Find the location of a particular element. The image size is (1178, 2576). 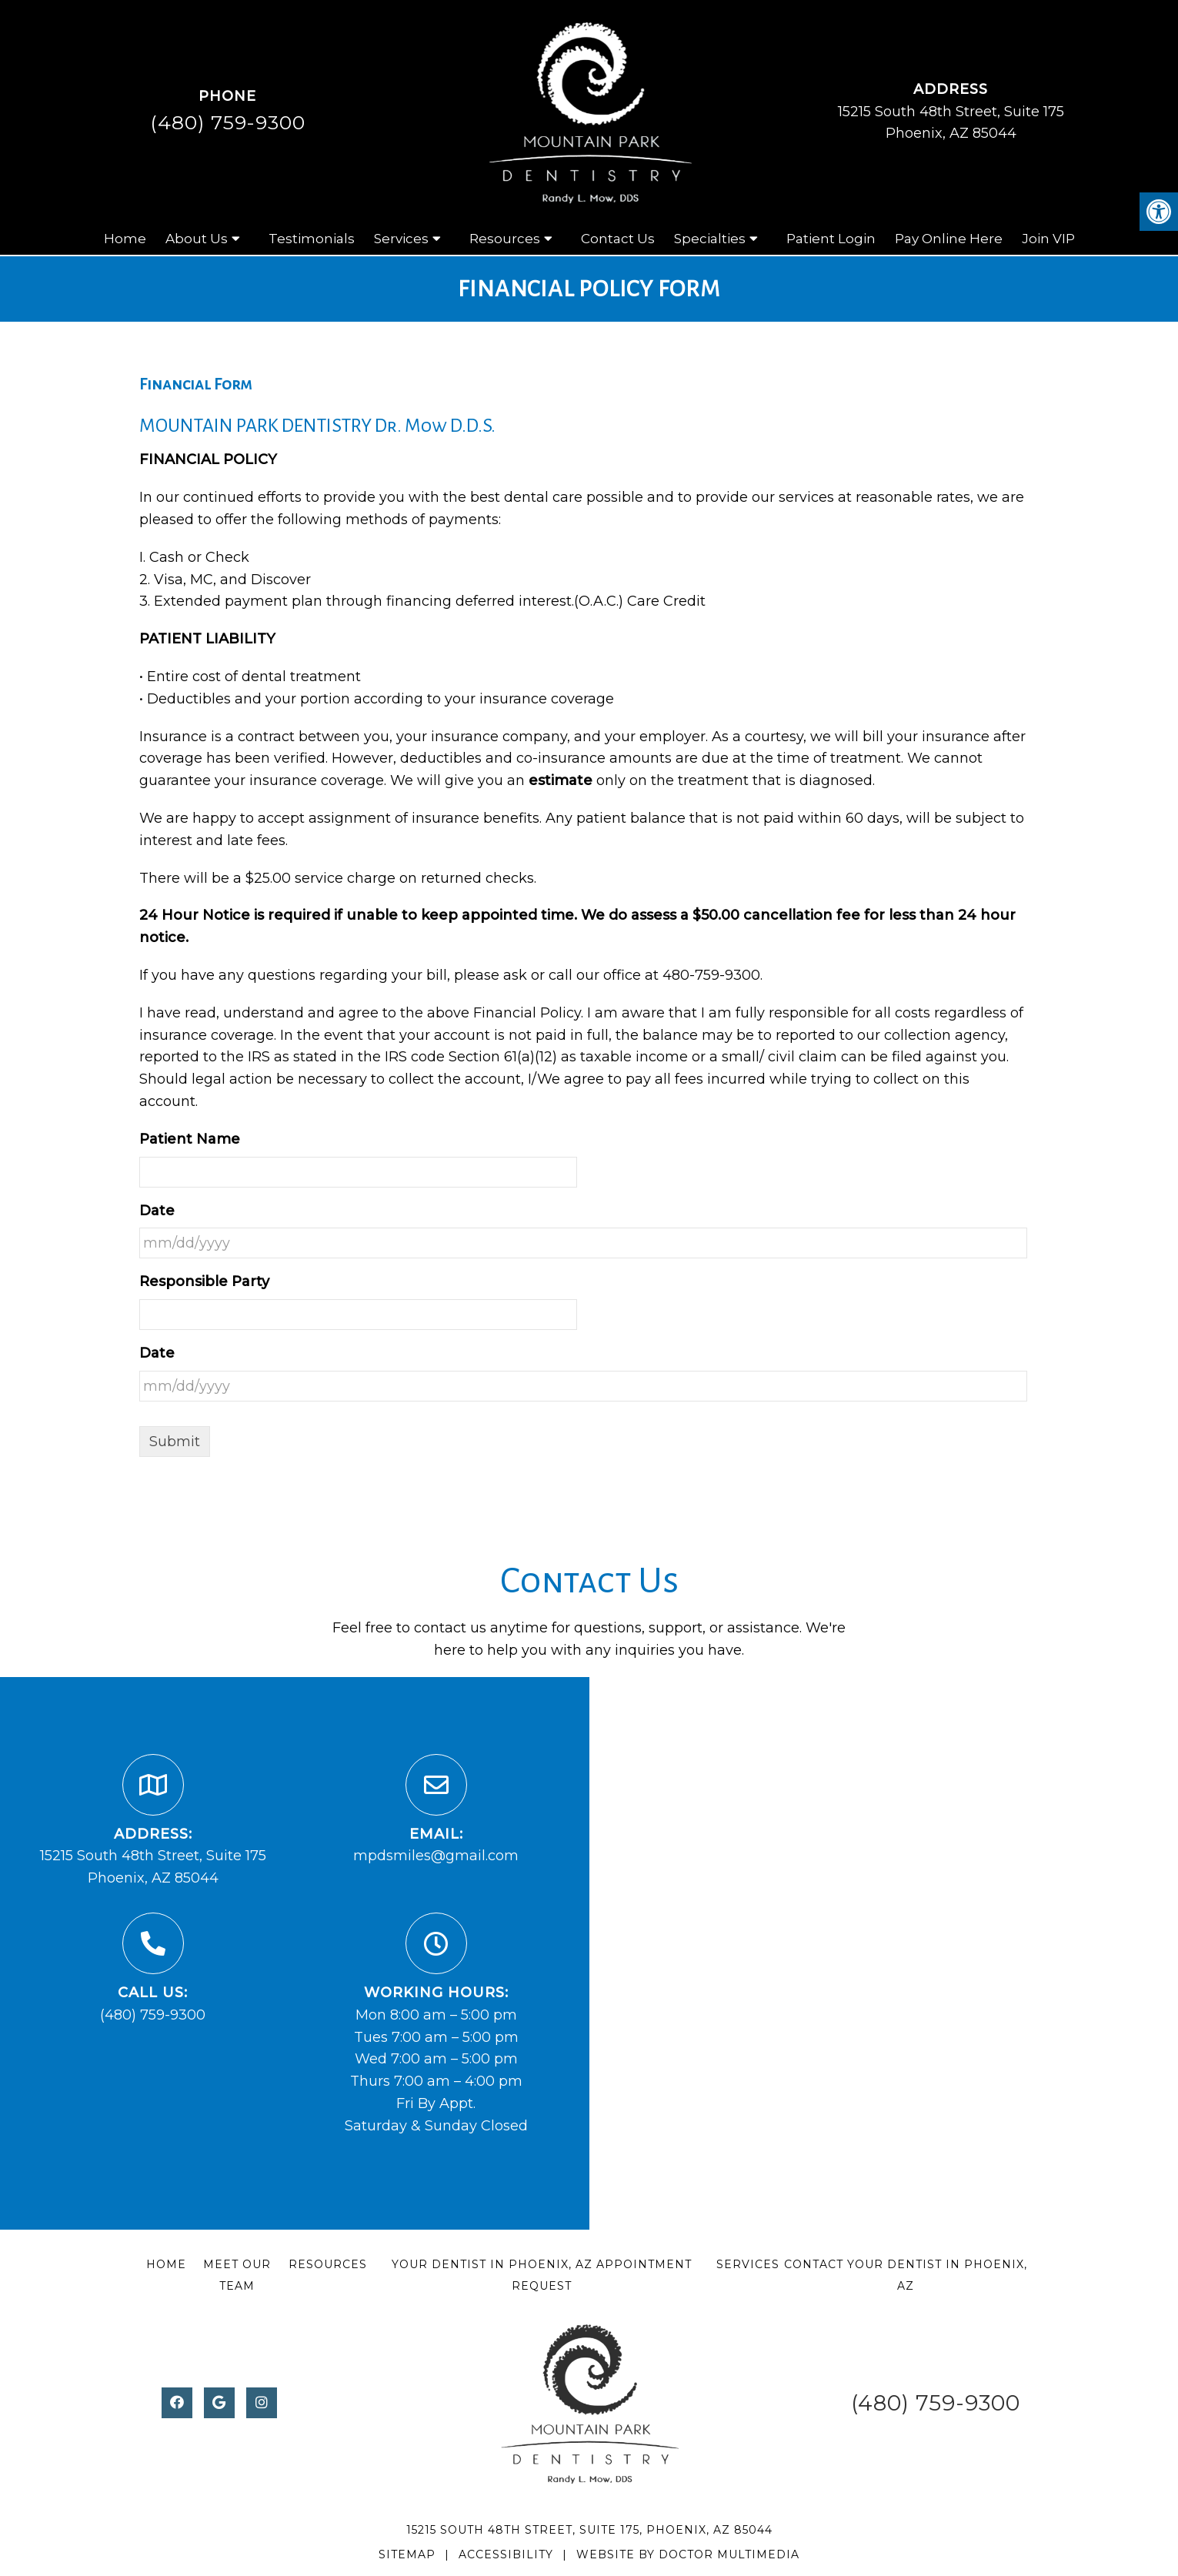

Patient Login is located at coordinates (831, 238).